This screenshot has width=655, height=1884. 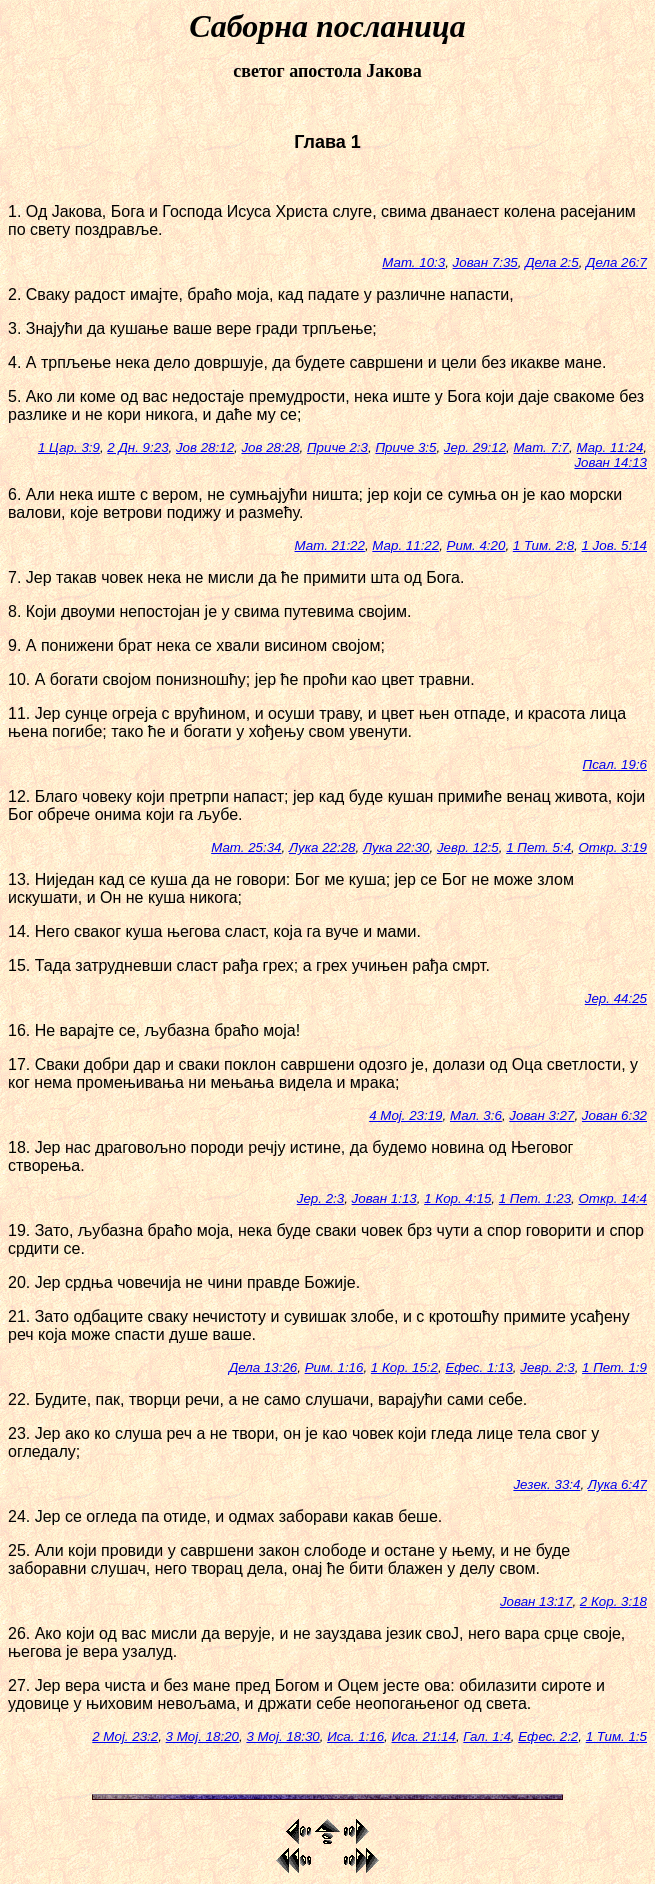 I want to click on Дела 2:5, so click(x=552, y=262).